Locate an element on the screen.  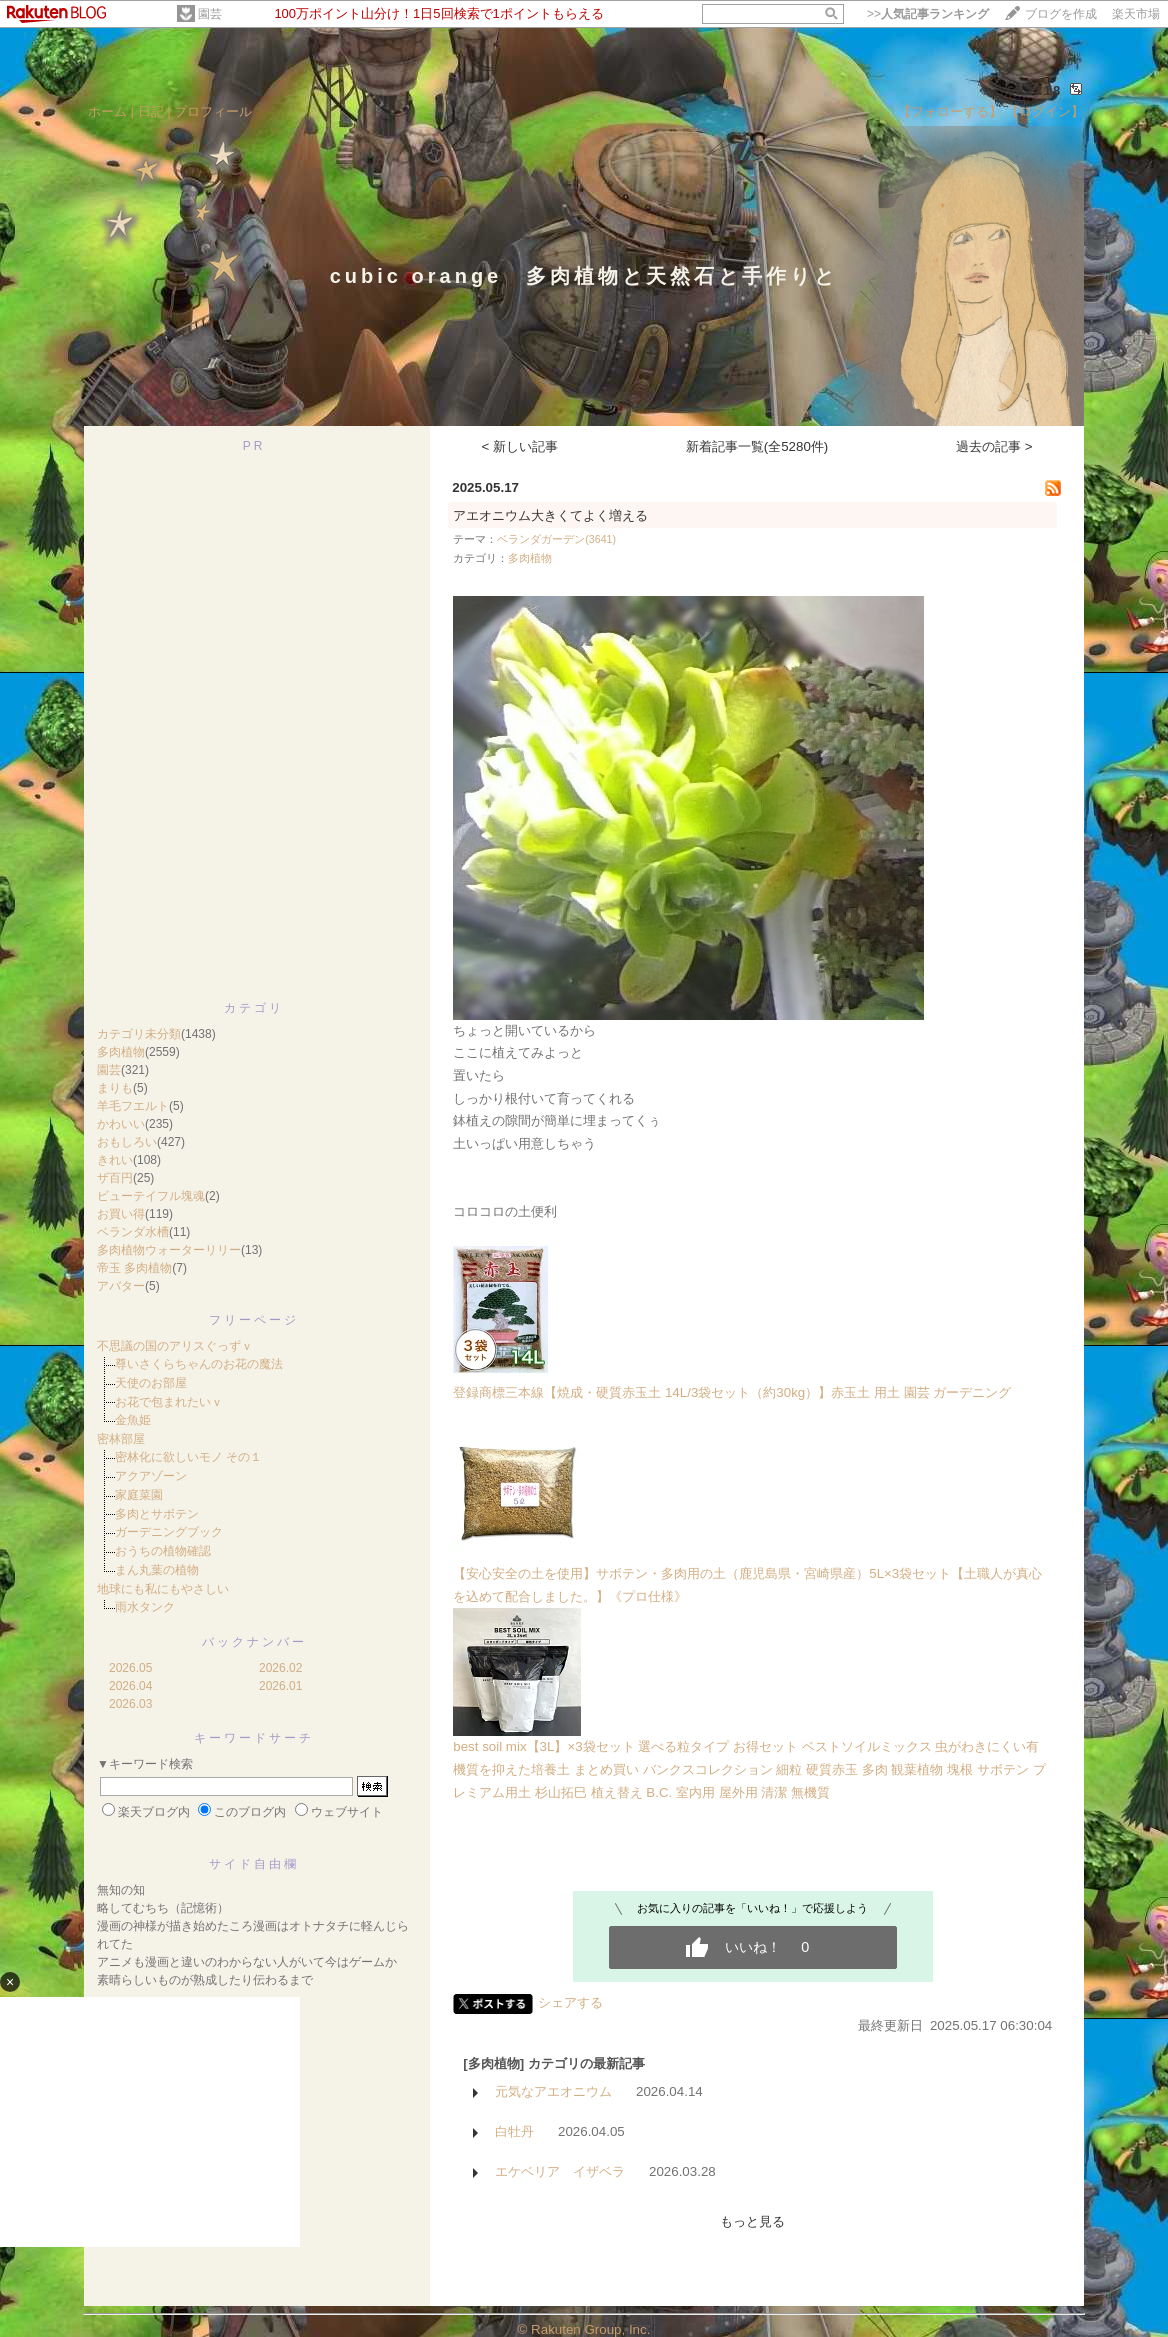
【ログイン】 is located at coordinates (1045, 111).